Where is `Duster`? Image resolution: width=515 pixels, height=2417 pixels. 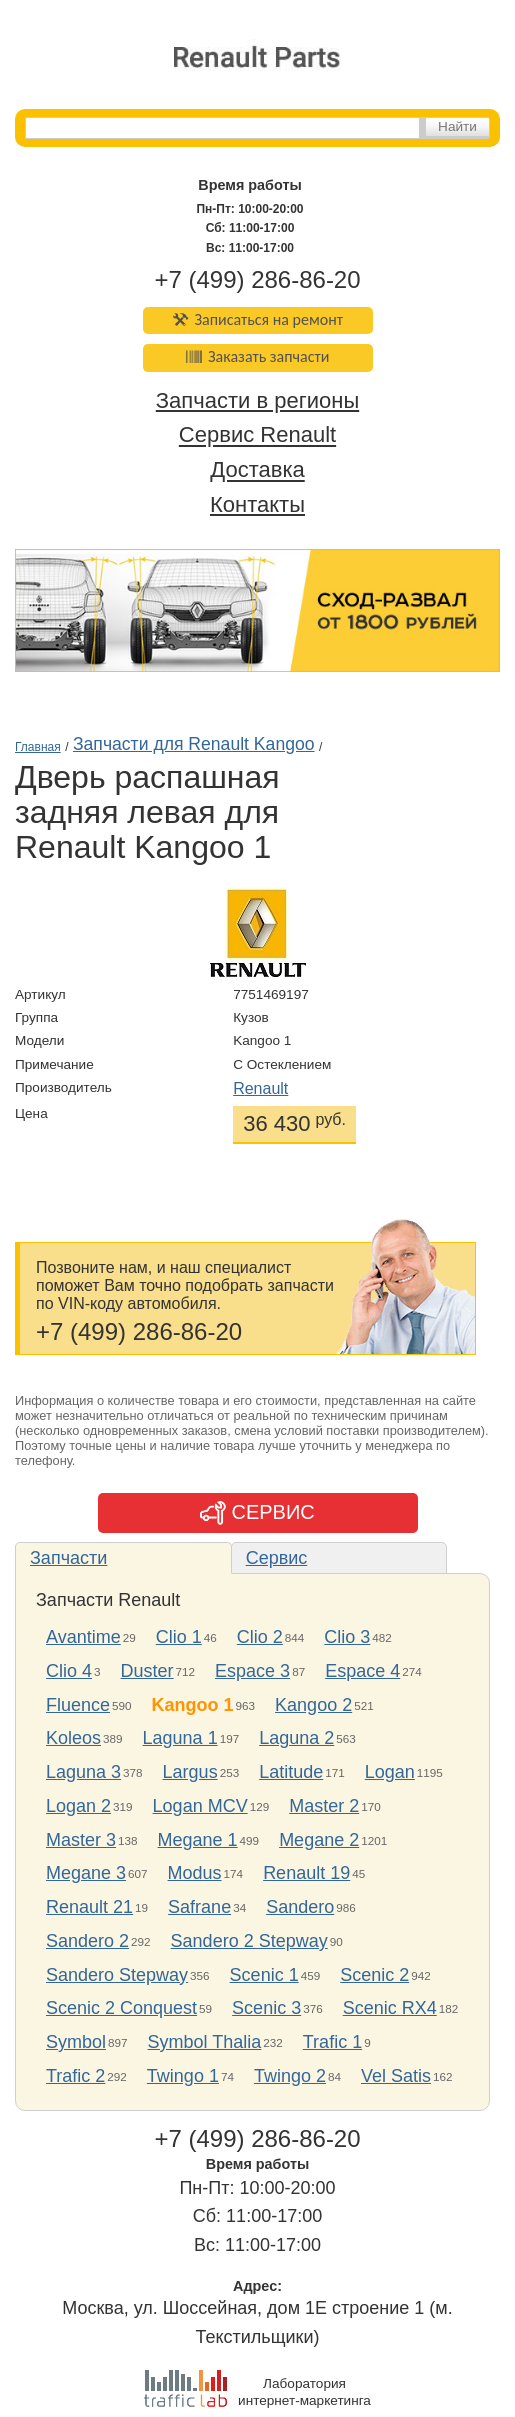
Duster is located at coordinates (147, 1671).